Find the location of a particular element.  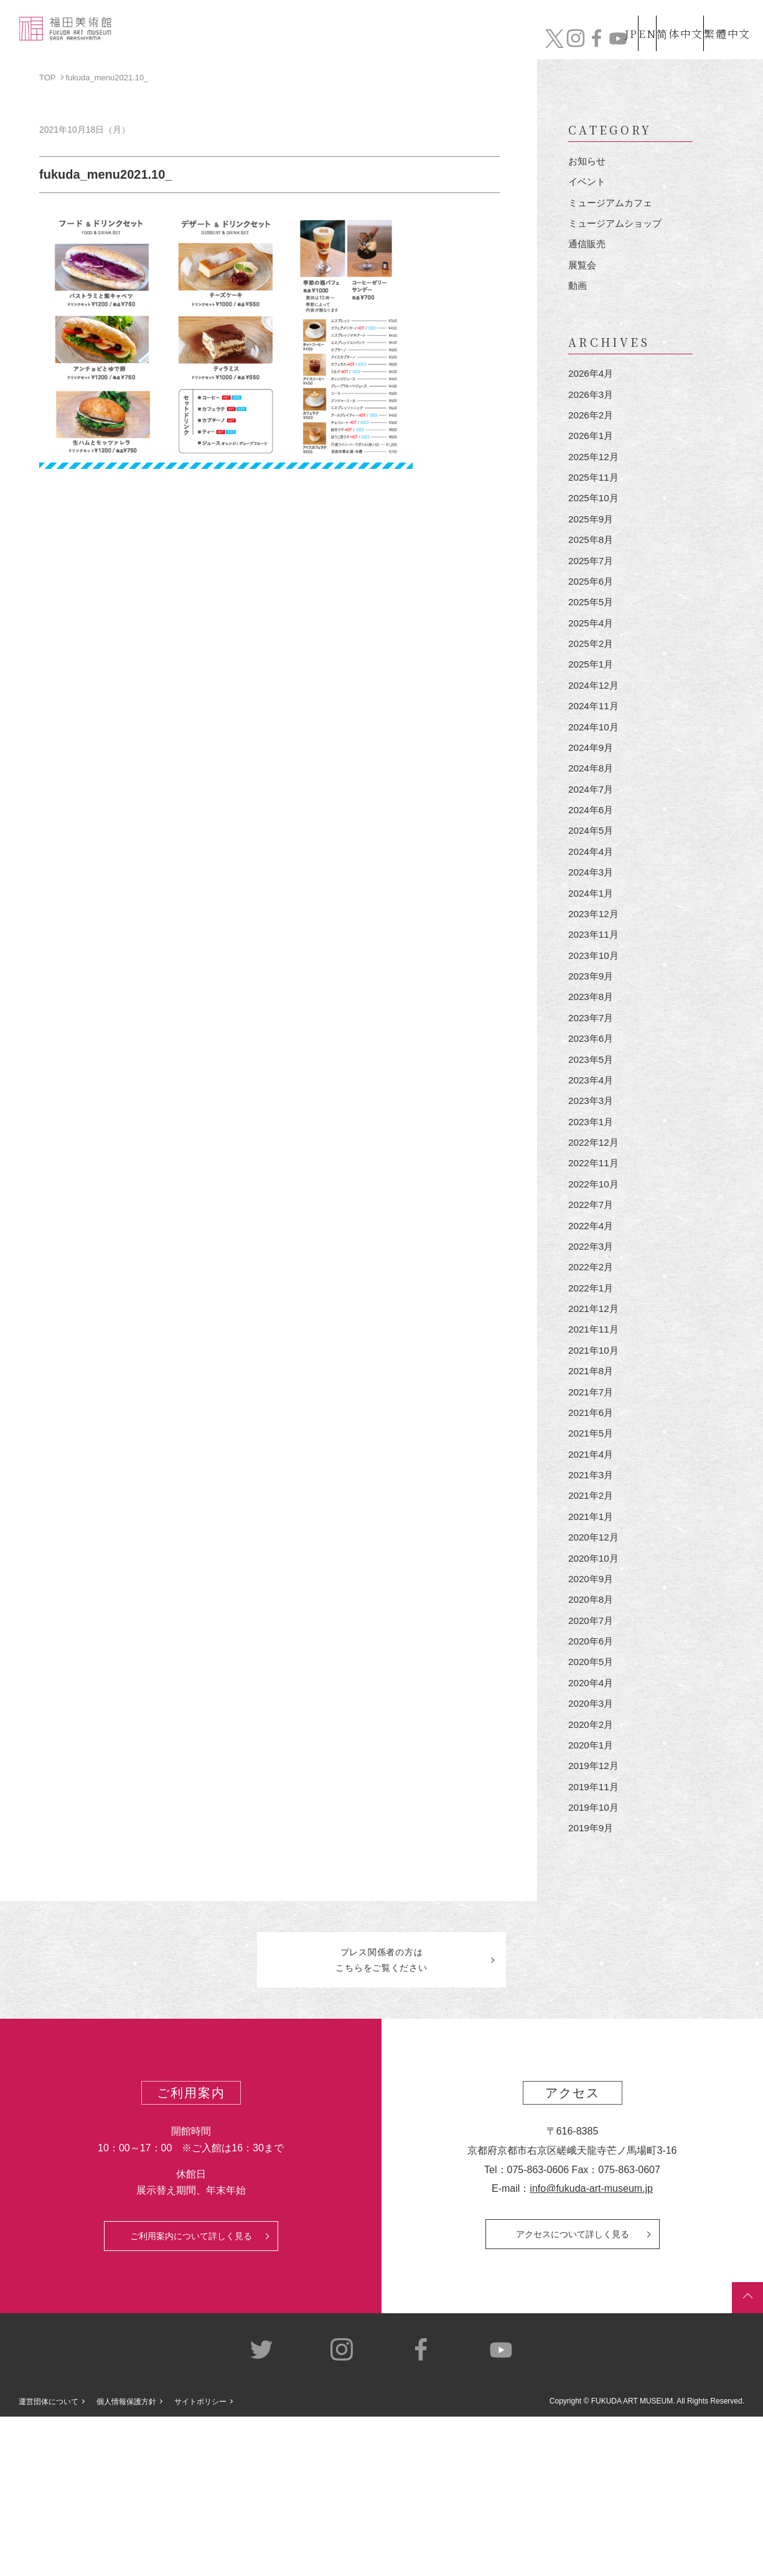

简体中文 is located at coordinates (666, 18).